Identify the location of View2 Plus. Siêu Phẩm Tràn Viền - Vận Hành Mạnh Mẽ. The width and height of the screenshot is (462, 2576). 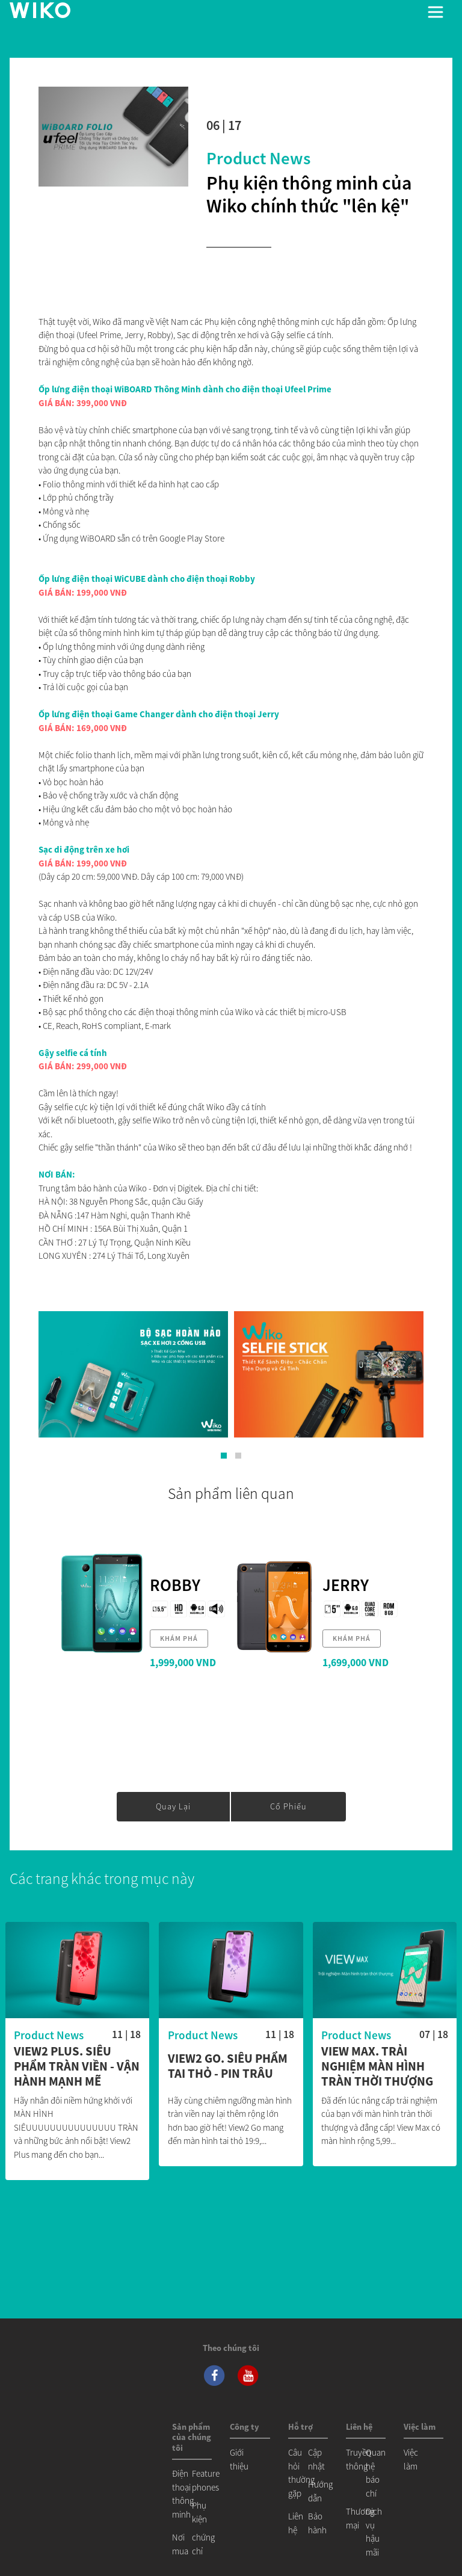
(77, 2066).